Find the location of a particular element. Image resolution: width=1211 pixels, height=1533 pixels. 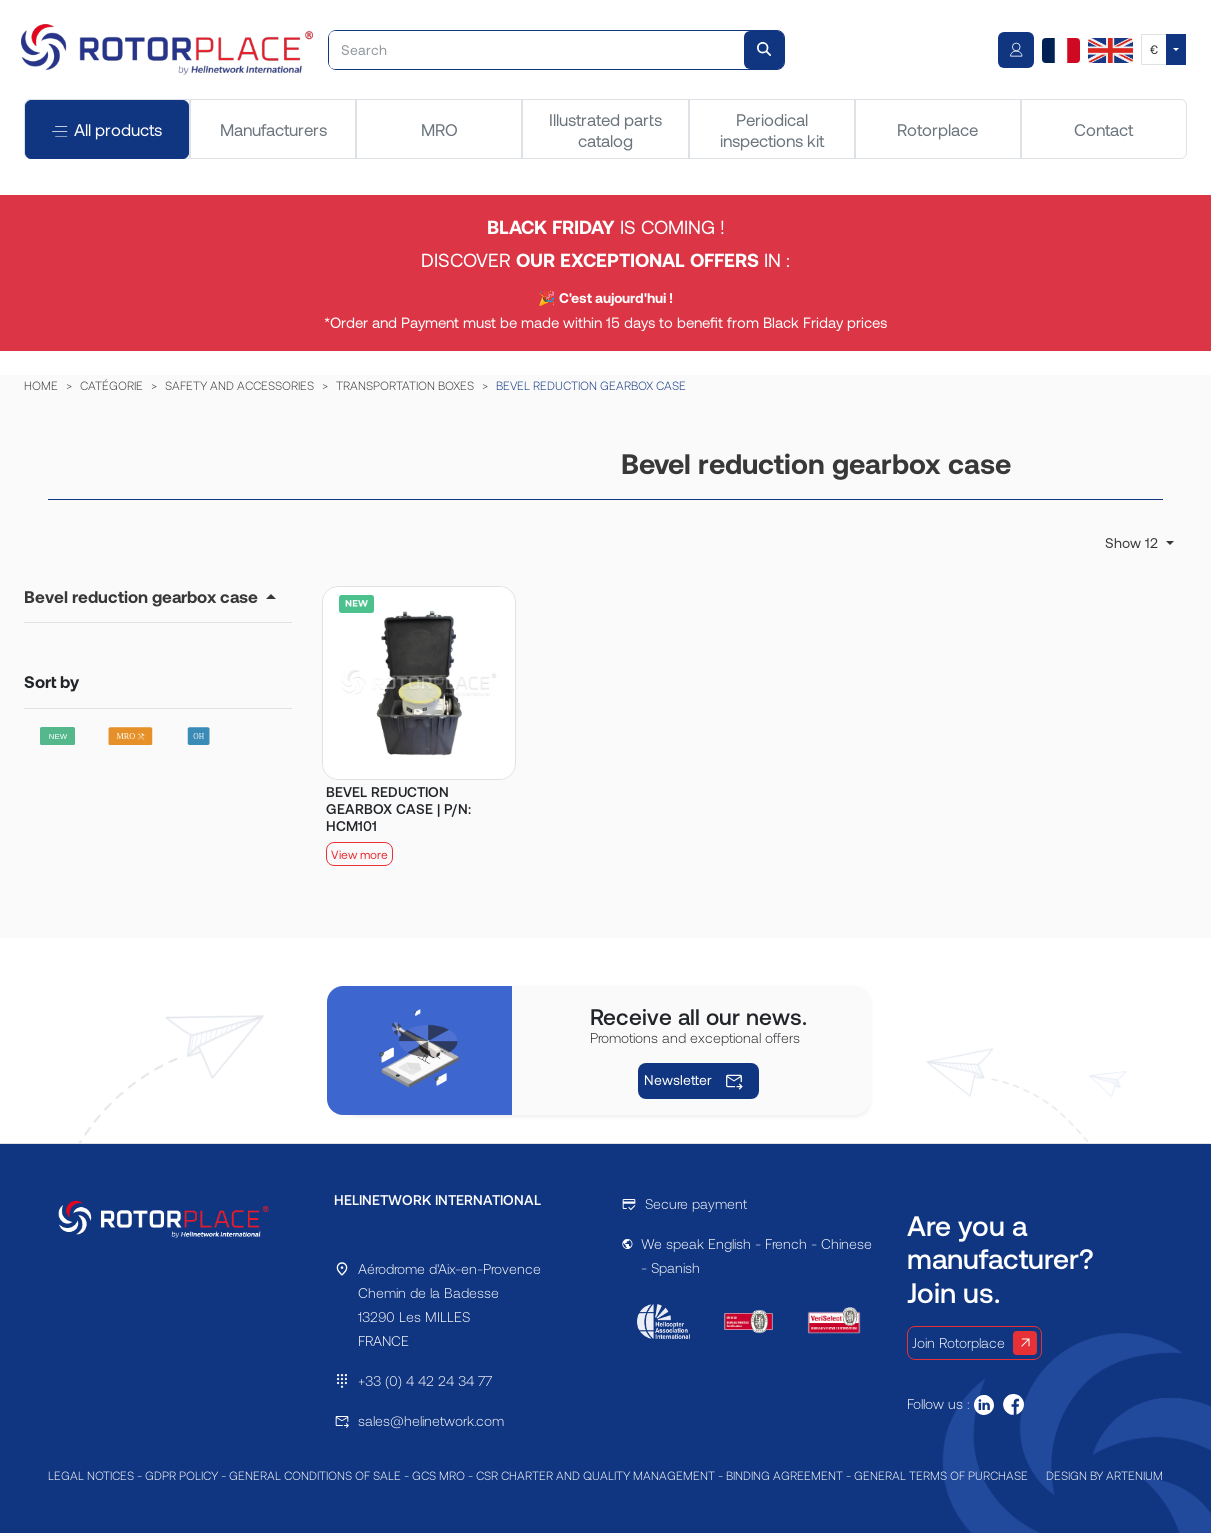

All products [tab] is located at coordinates (107, 129).